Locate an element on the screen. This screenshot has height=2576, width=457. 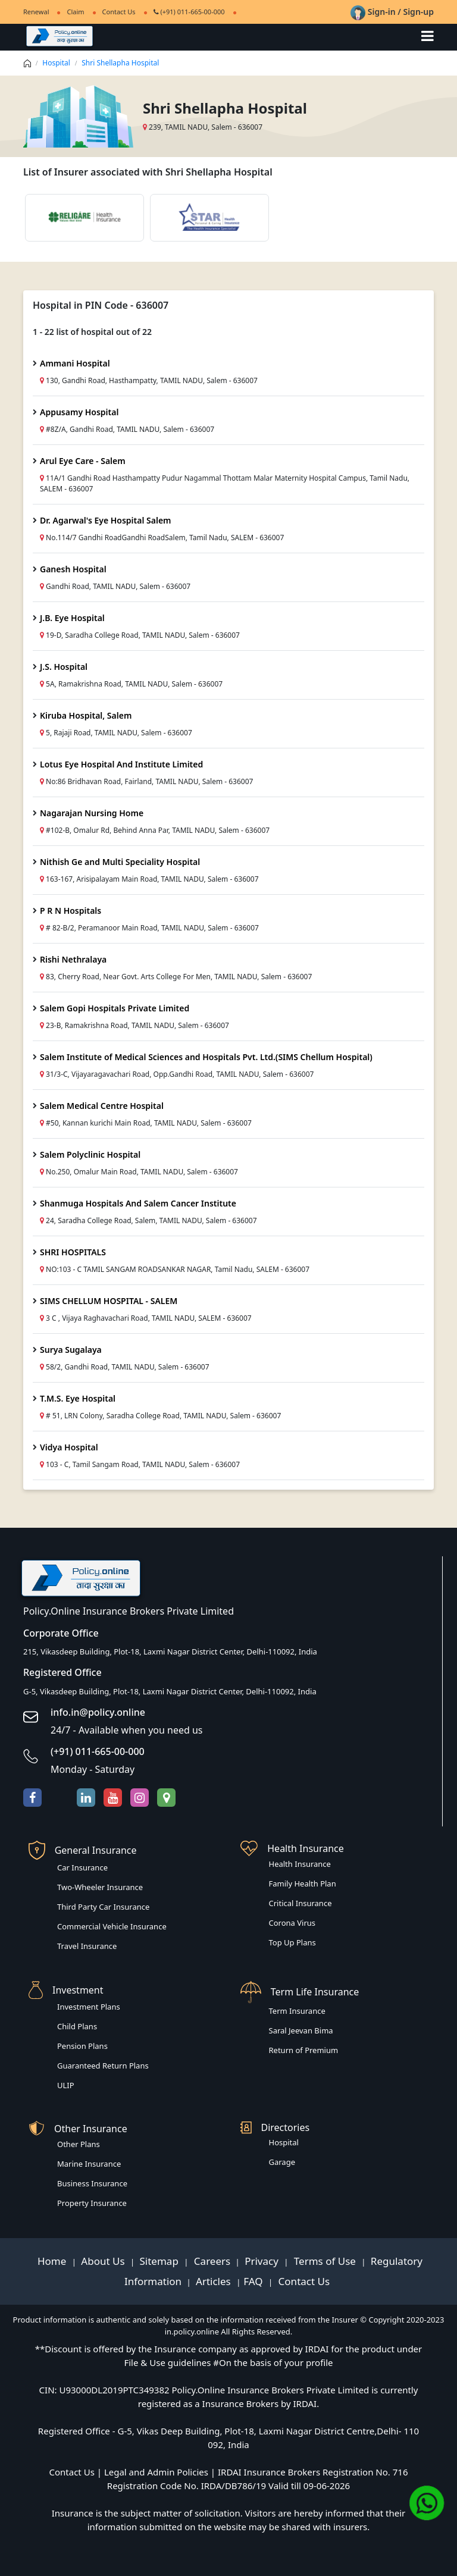
J.B. Eye Hospital is located at coordinates (72, 617).